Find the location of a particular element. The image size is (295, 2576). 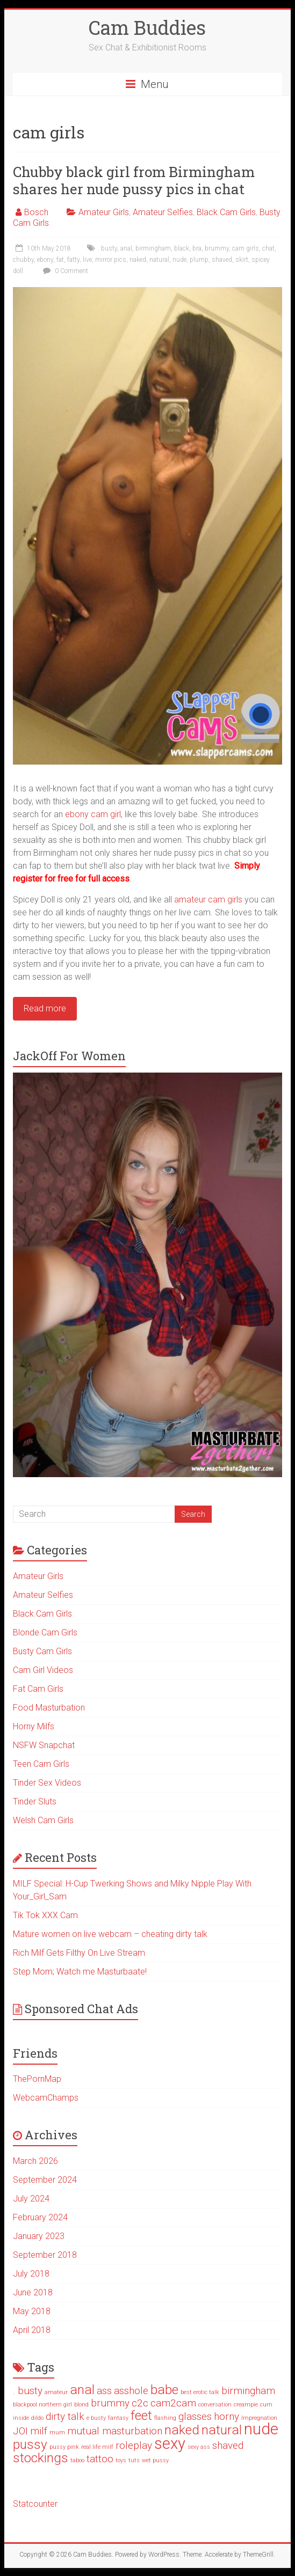

Busty Cam Girls is located at coordinates (42, 1651).